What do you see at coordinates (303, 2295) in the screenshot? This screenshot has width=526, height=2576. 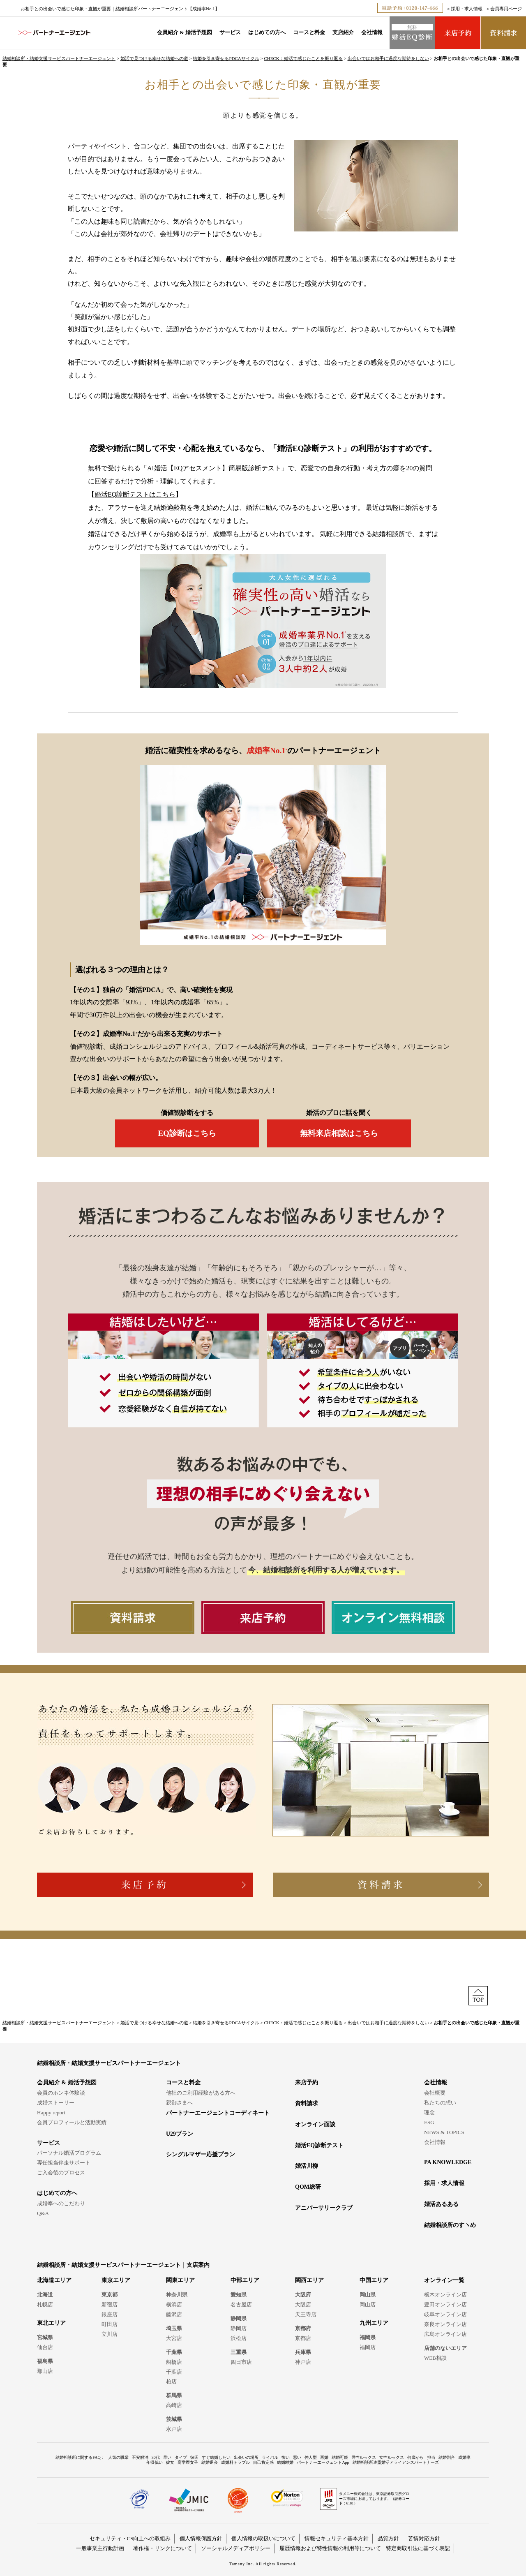 I see `大阪府` at bounding box center [303, 2295].